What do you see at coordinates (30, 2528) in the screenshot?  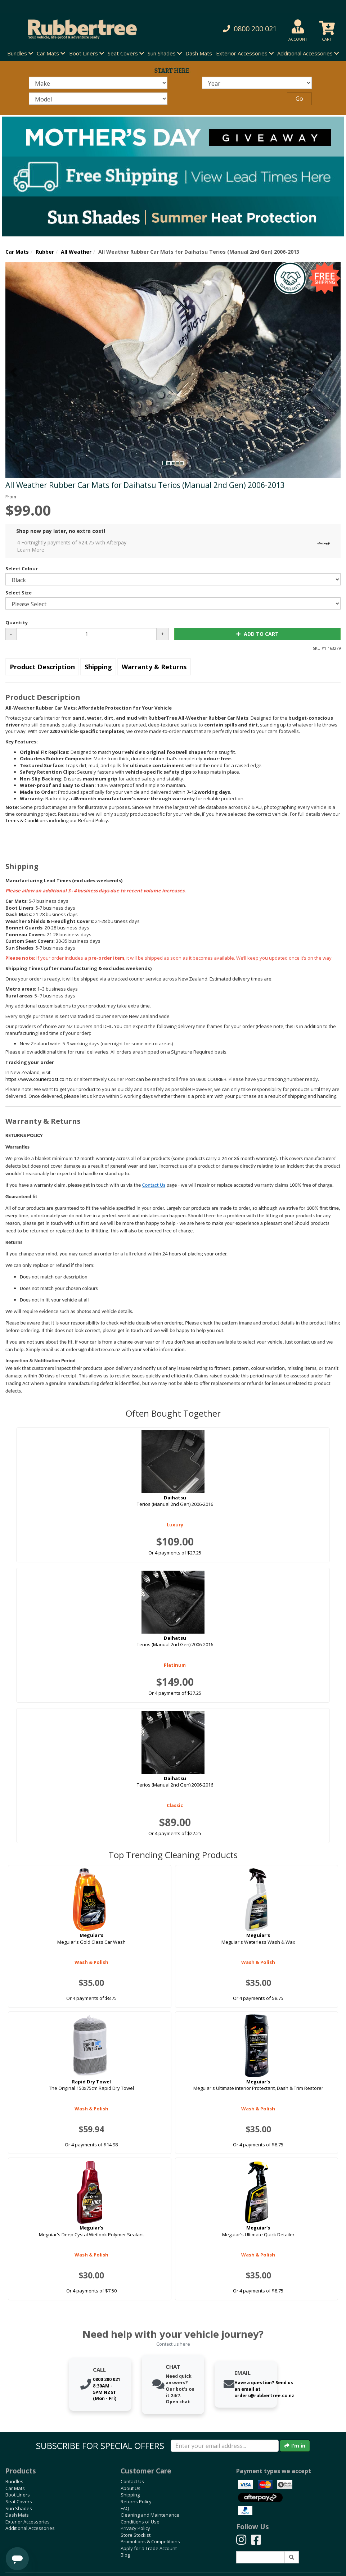 I see `Additional Accessories` at bounding box center [30, 2528].